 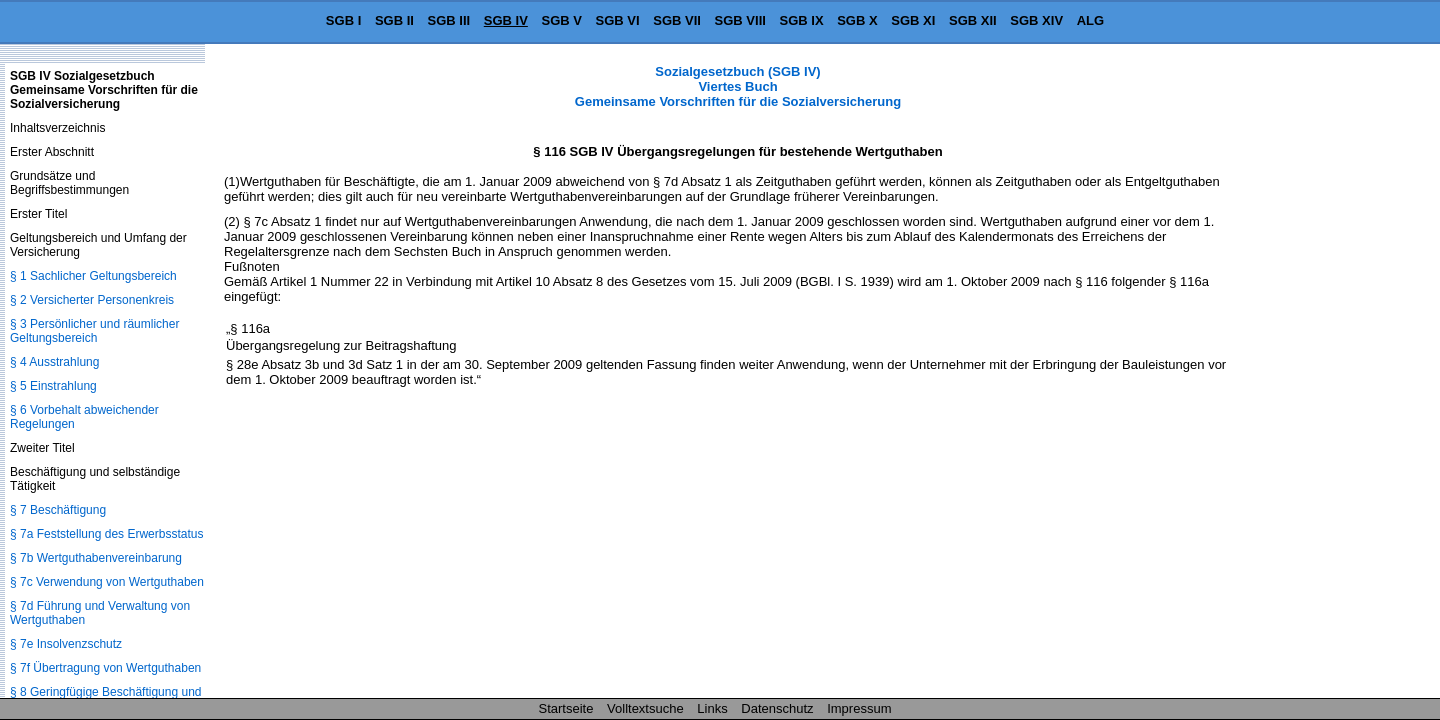 I want to click on § 7b Wertguthabenvereinbarung, so click(x=96, y=558).